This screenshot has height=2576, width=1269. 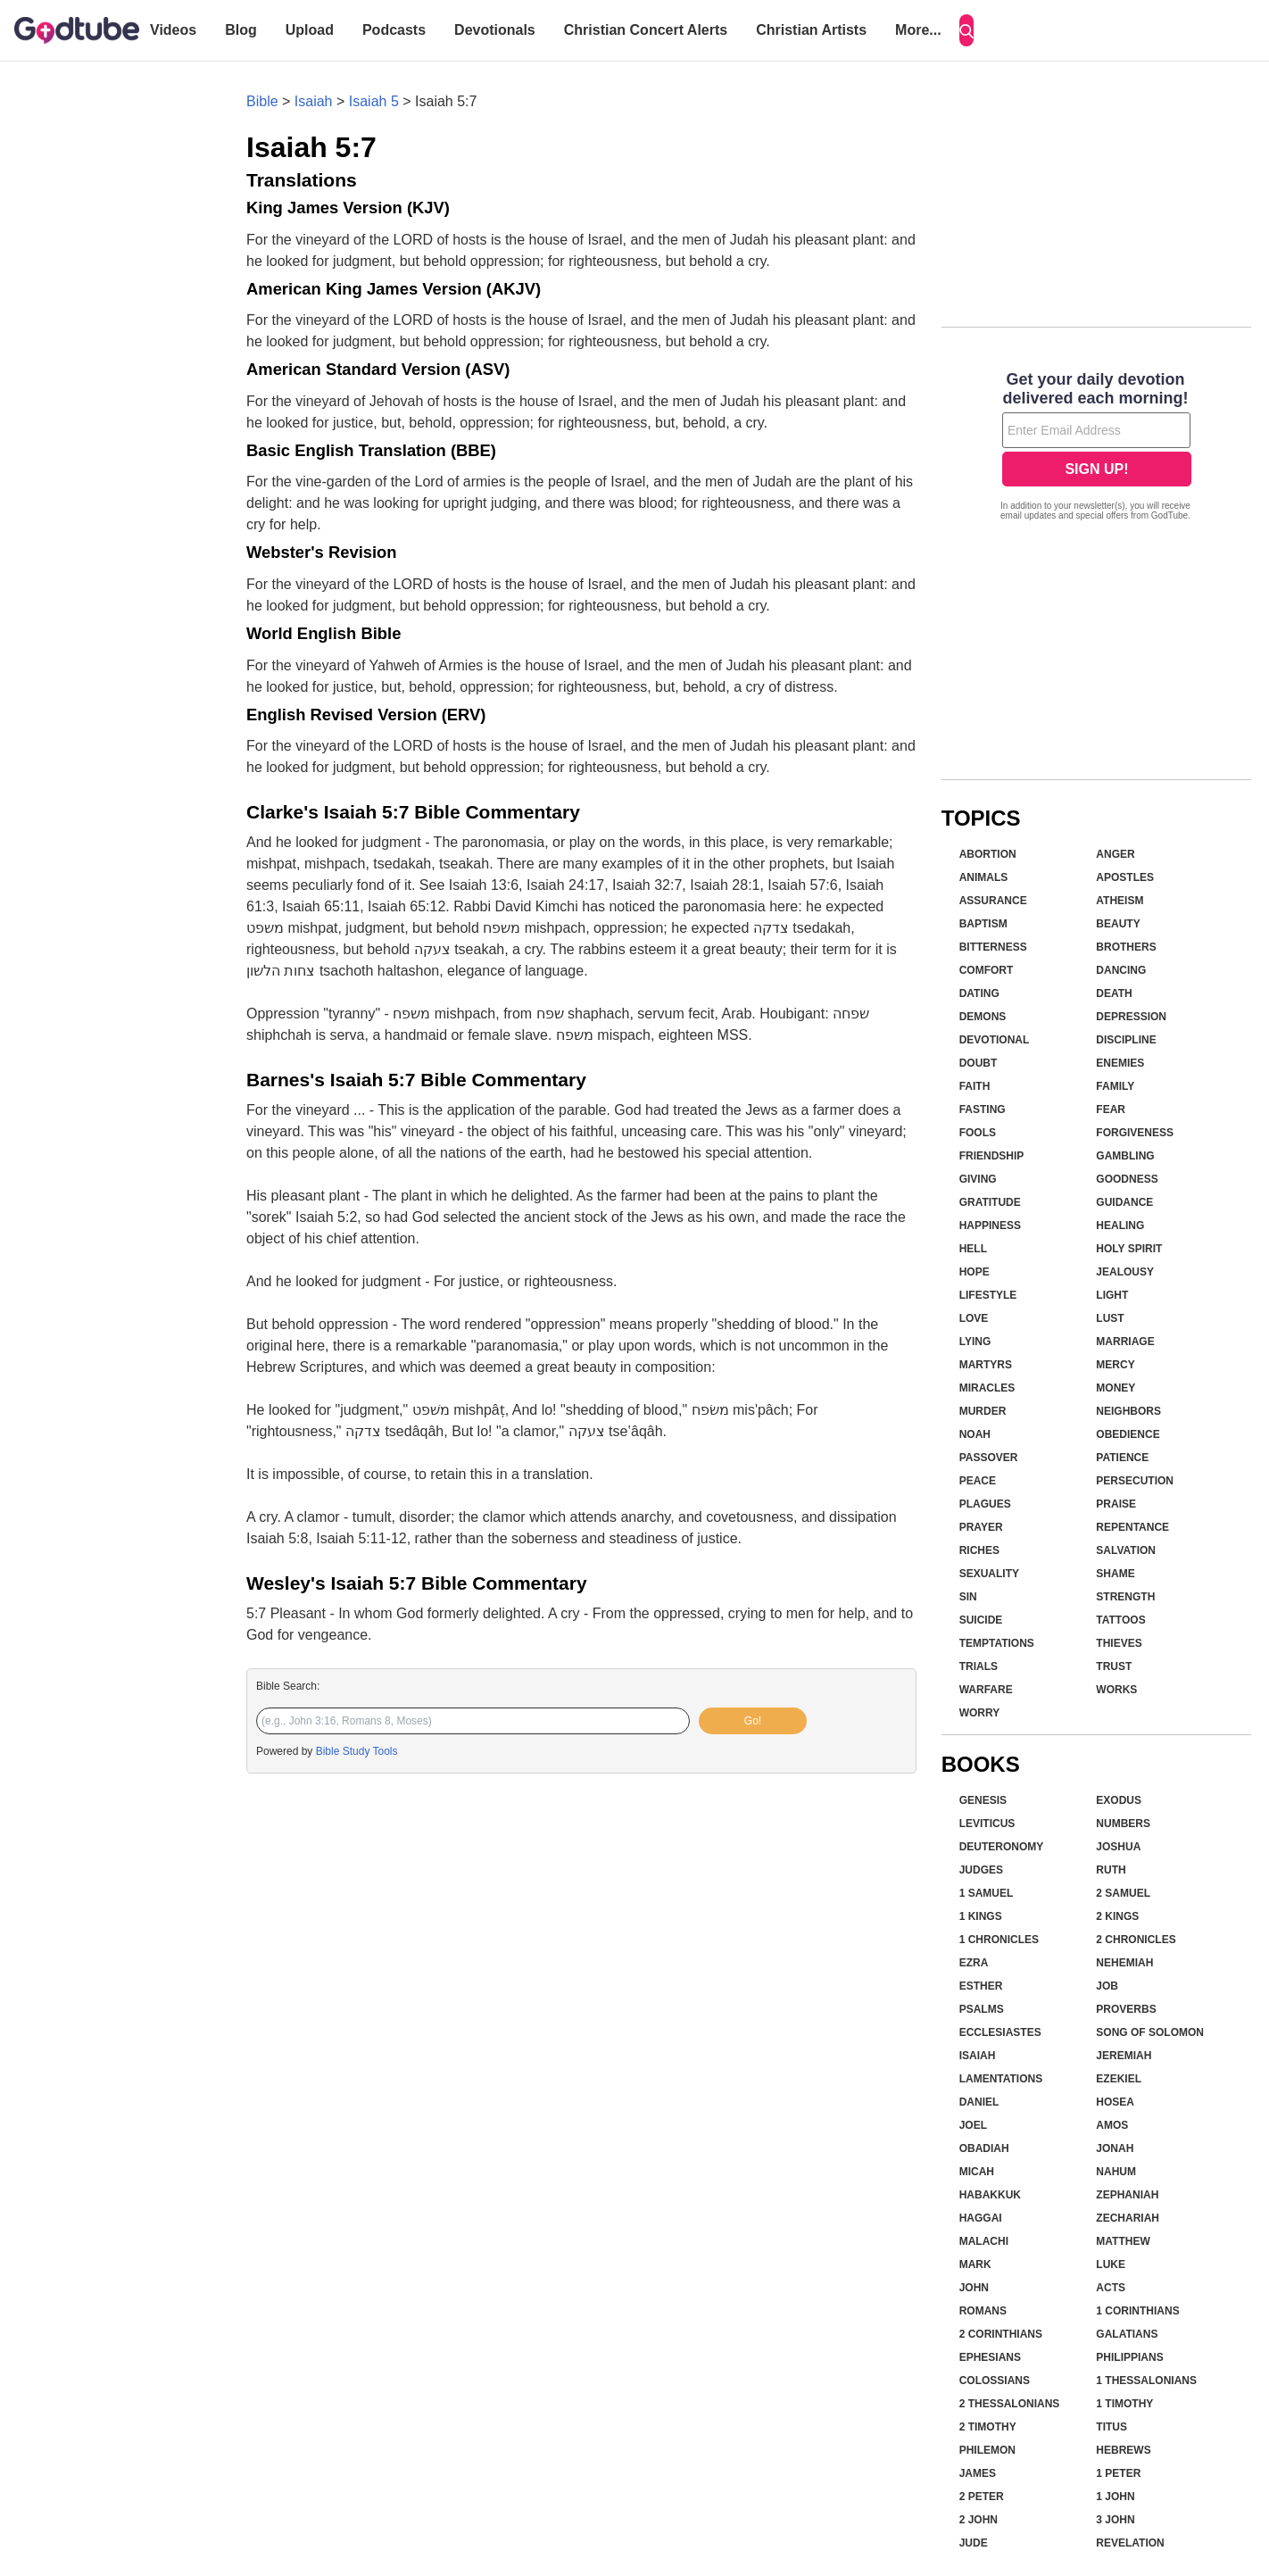 What do you see at coordinates (982, 1109) in the screenshot?
I see `Fasting` at bounding box center [982, 1109].